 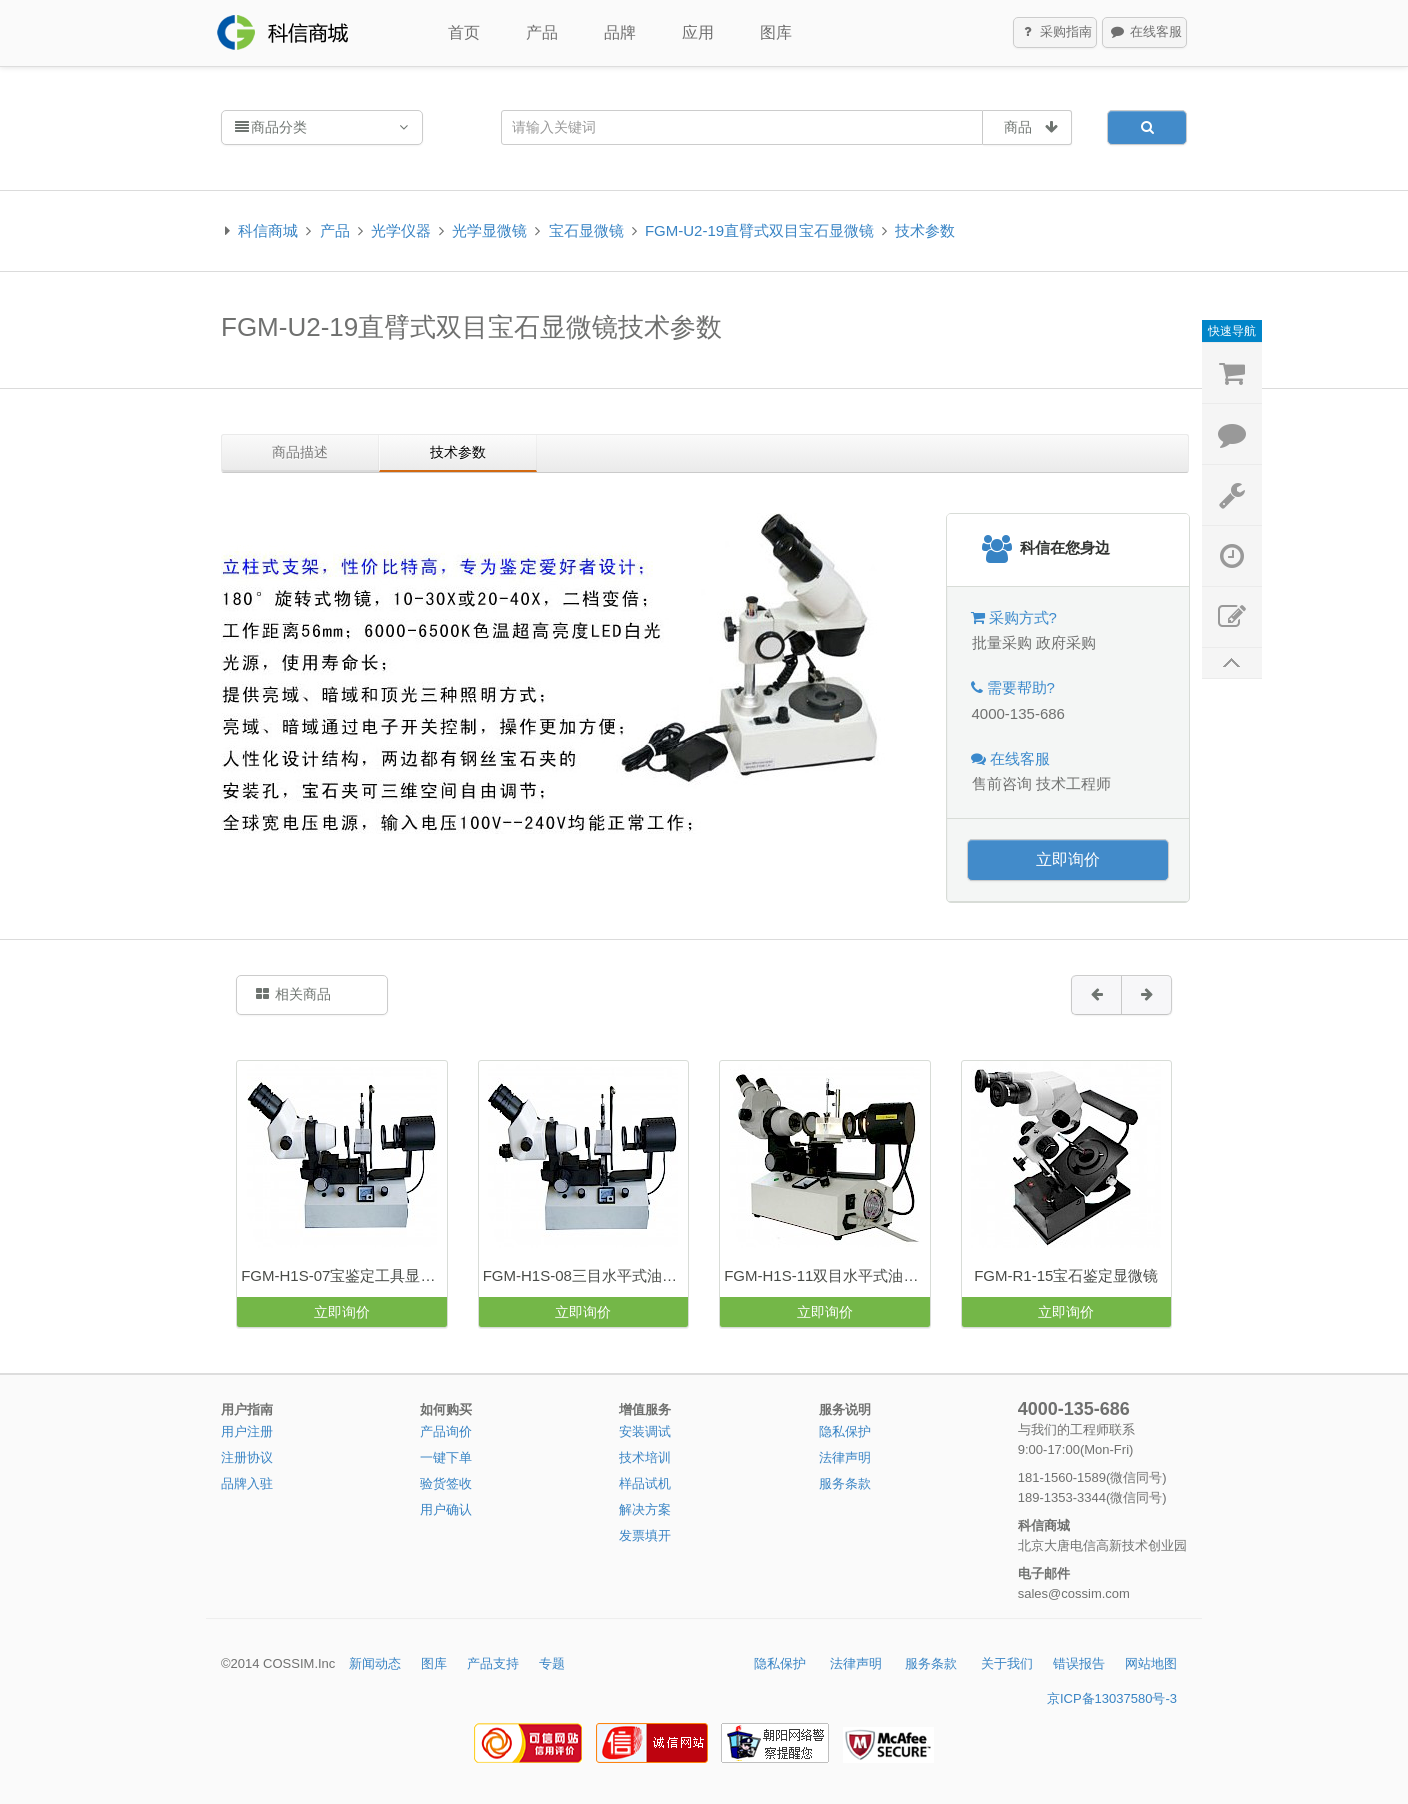 What do you see at coordinates (645, 1457) in the screenshot?
I see `技术培训` at bounding box center [645, 1457].